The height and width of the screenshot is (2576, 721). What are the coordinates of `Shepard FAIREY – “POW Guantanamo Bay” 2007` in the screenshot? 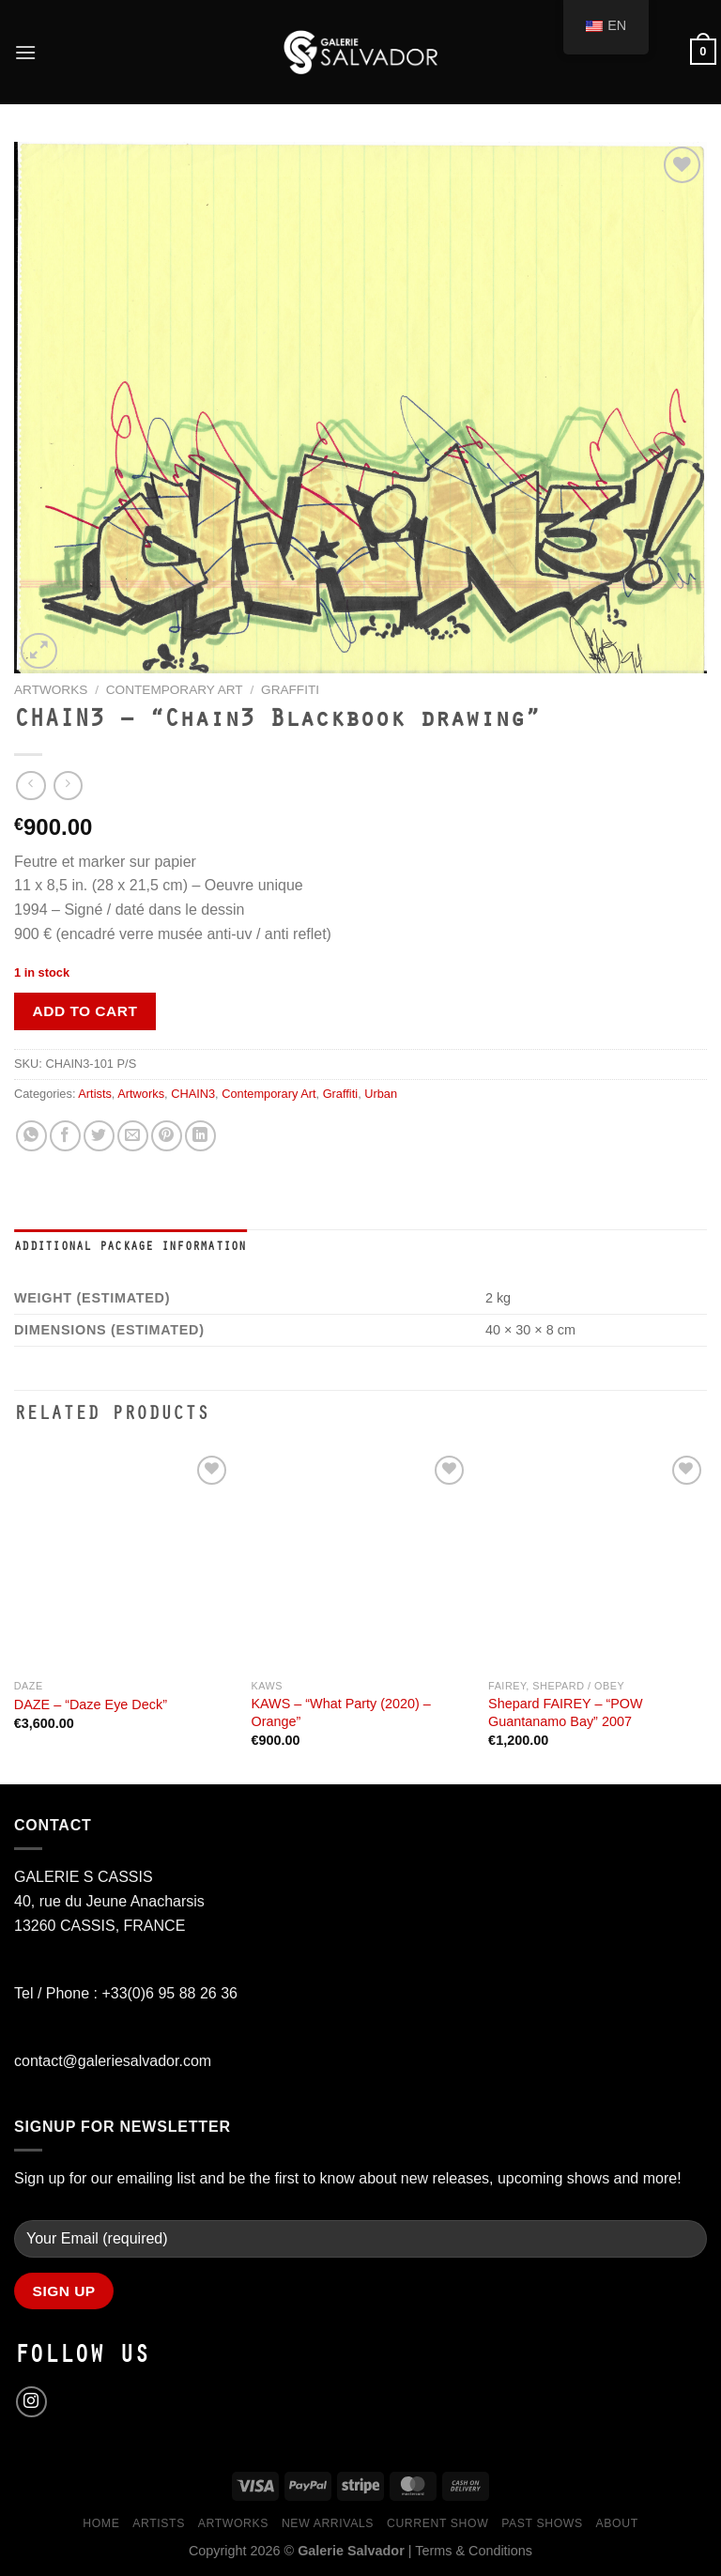 It's located at (565, 1712).